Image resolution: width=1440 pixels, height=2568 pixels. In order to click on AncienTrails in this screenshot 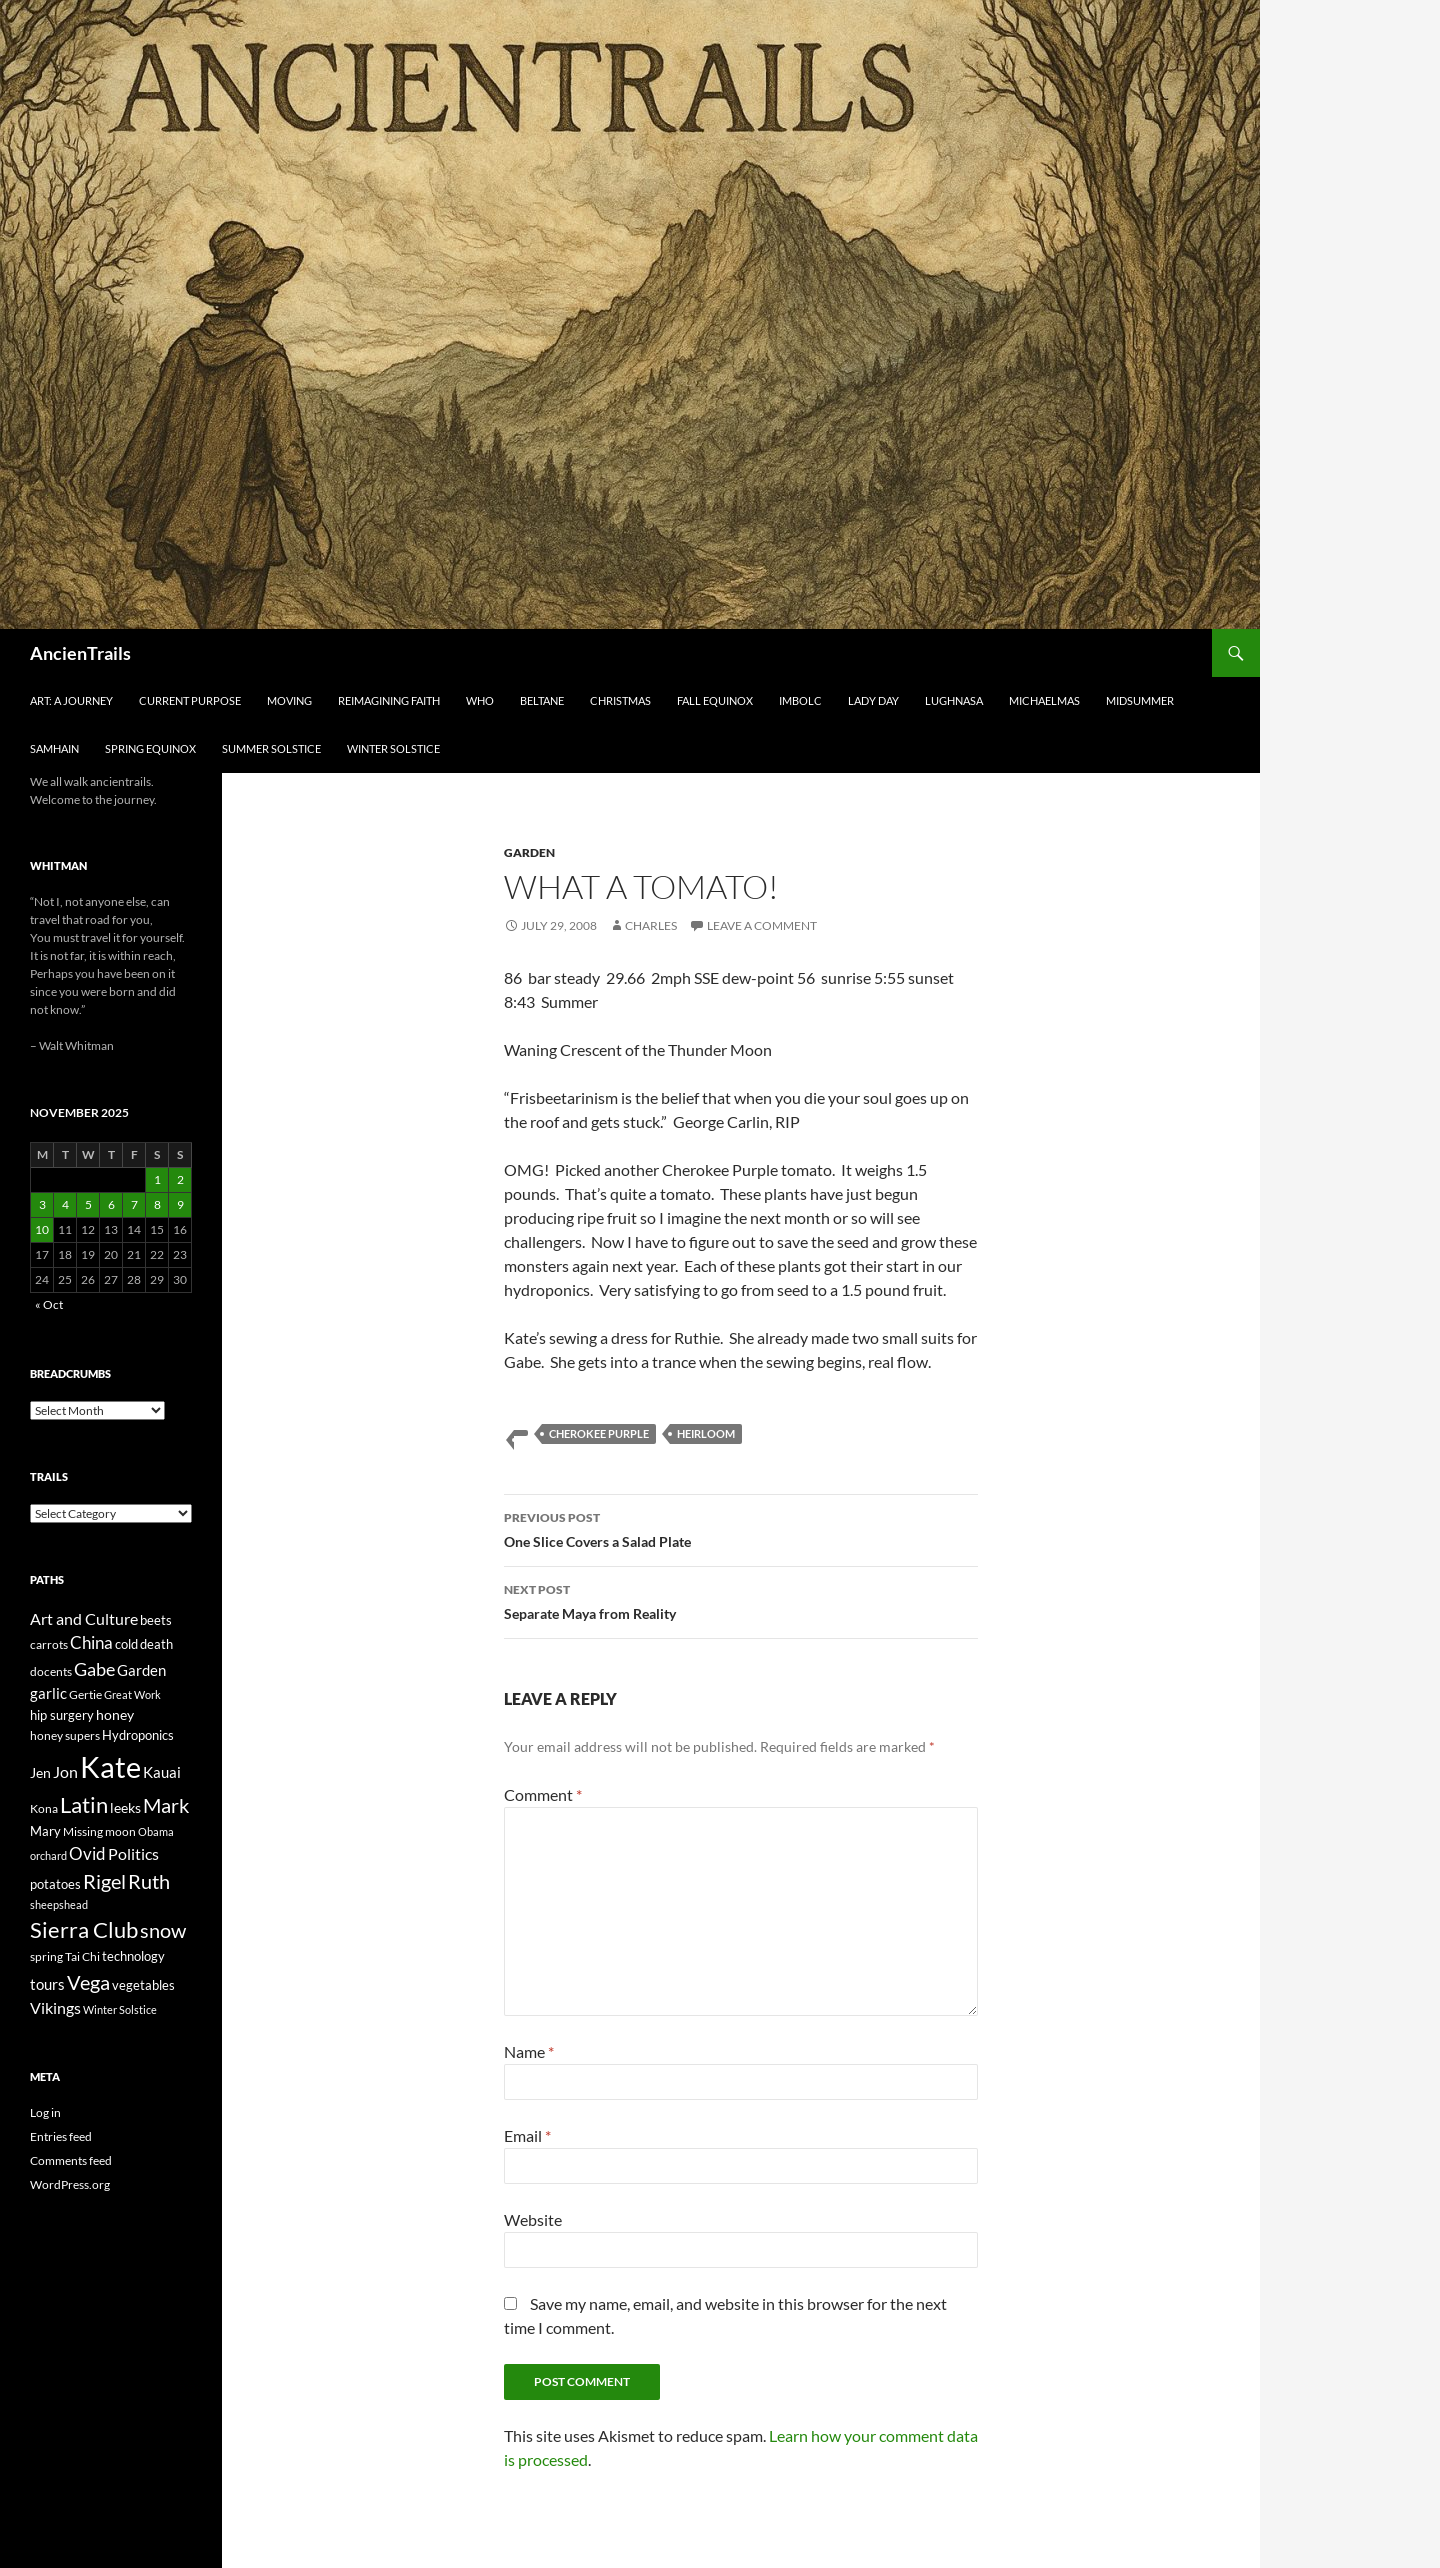, I will do `click(80, 653)`.